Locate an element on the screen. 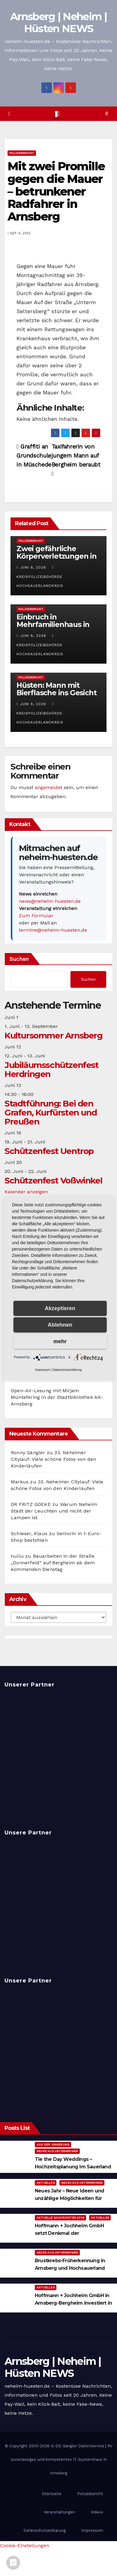 This screenshot has width=117, height=2576. Tie the Day Weddings – Hochzeitsplanung im Sauerland & Ruhrgebiet is located at coordinates (73, 2166).